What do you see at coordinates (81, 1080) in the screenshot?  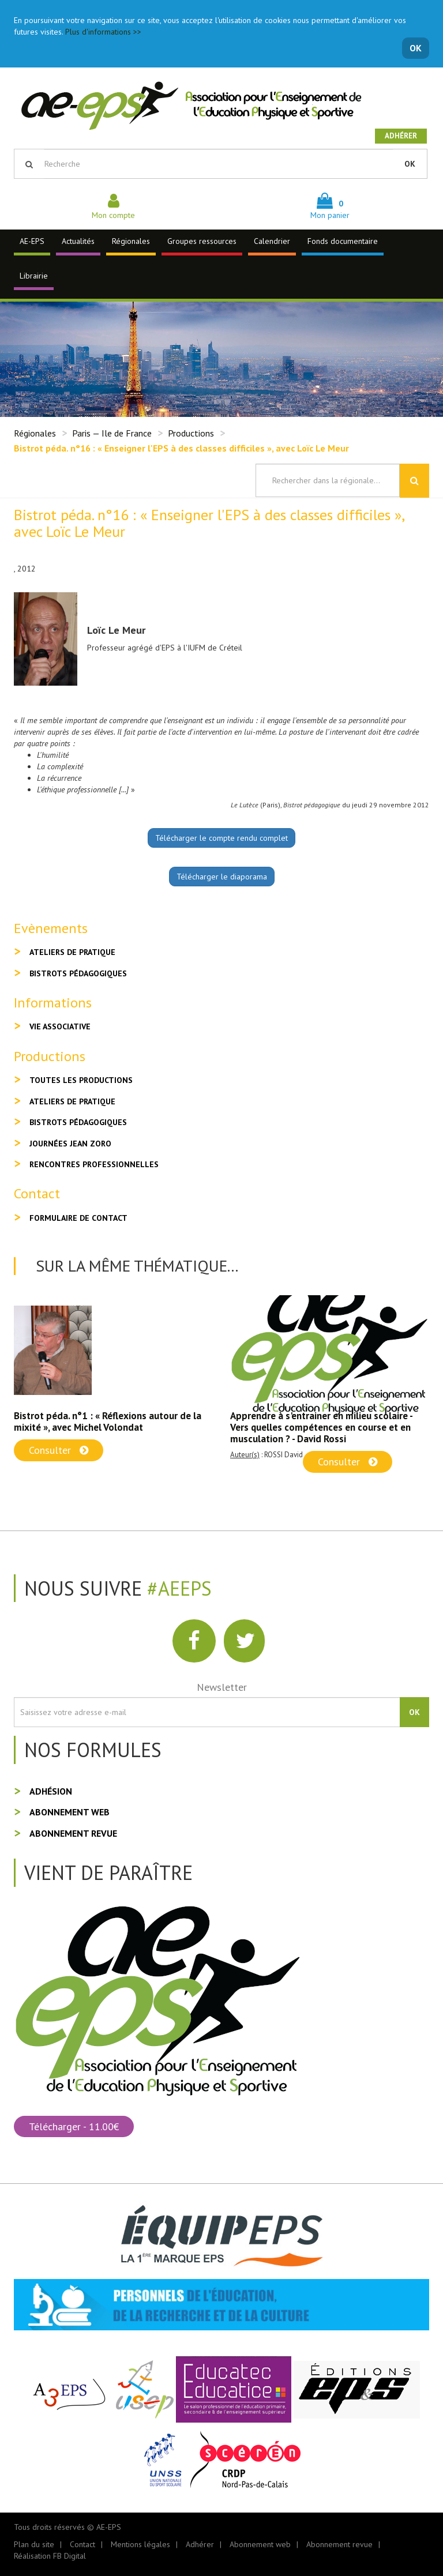 I see `Toutes les productions` at bounding box center [81, 1080].